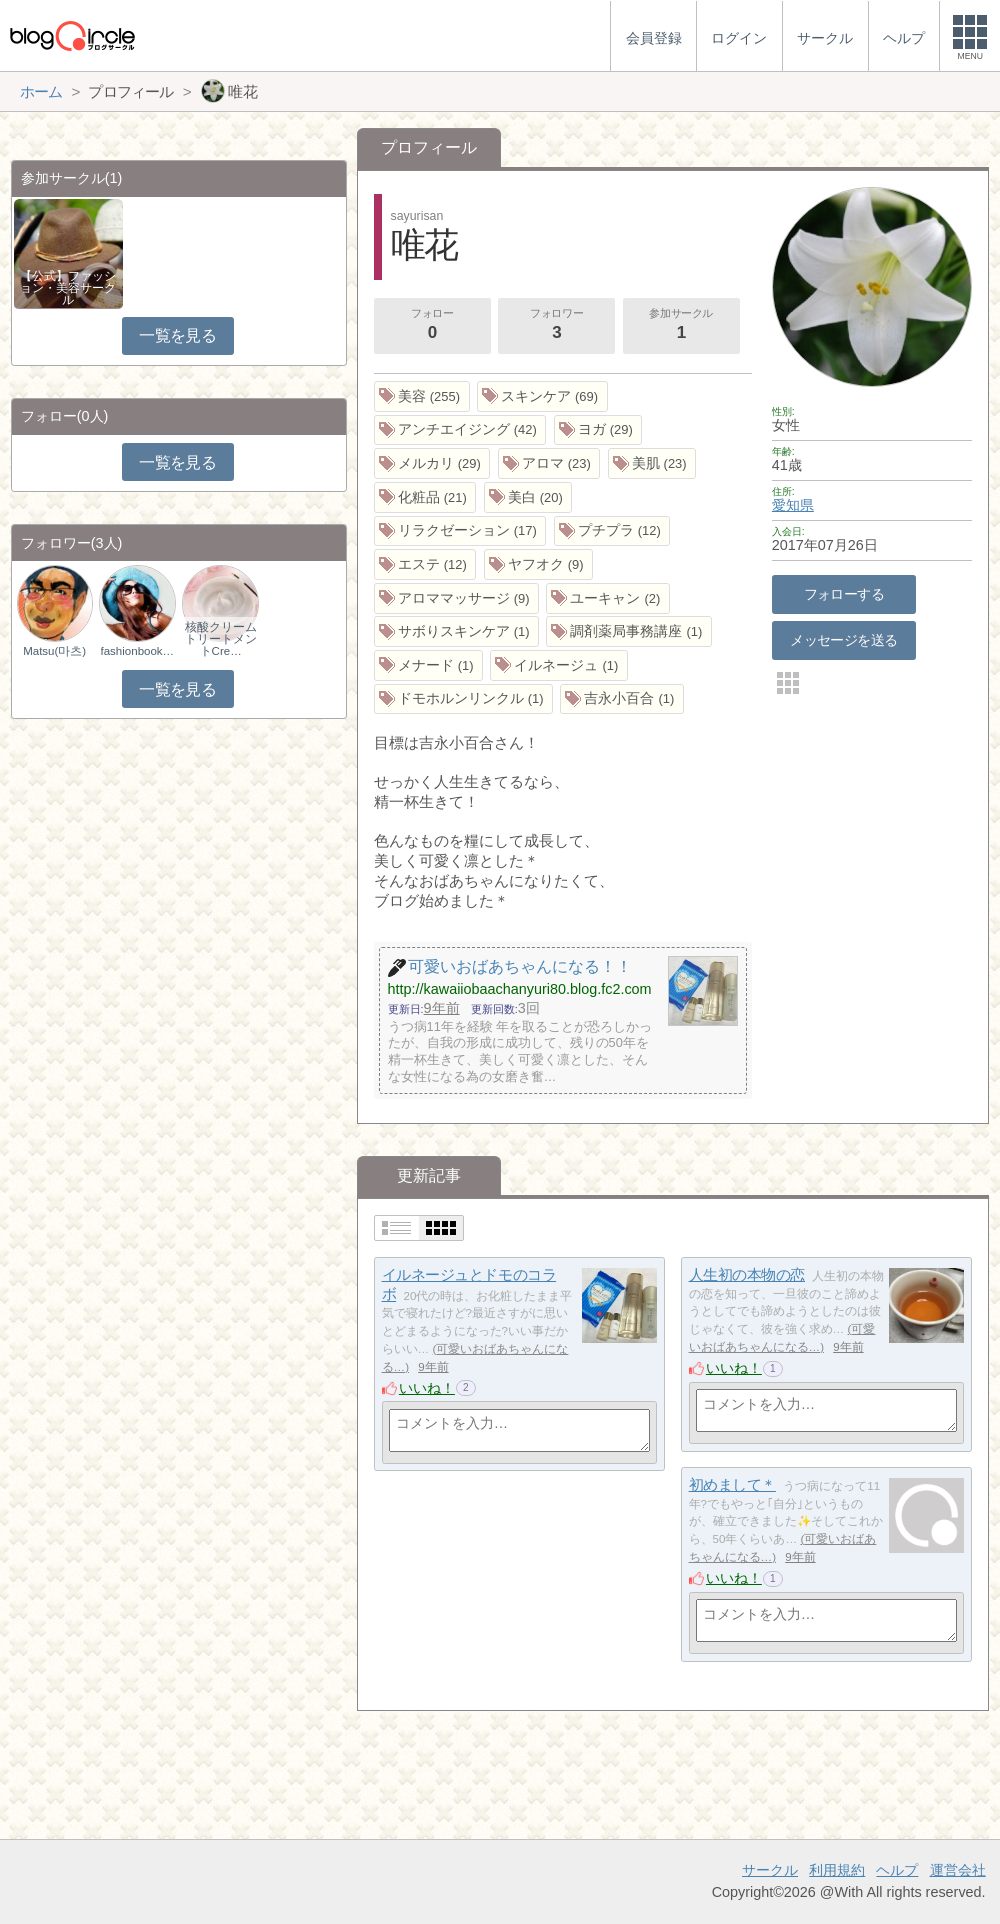 This screenshot has width=1000, height=1924. Describe the element at coordinates (793, 505) in the screenshot. I see `愛知県` at that location.